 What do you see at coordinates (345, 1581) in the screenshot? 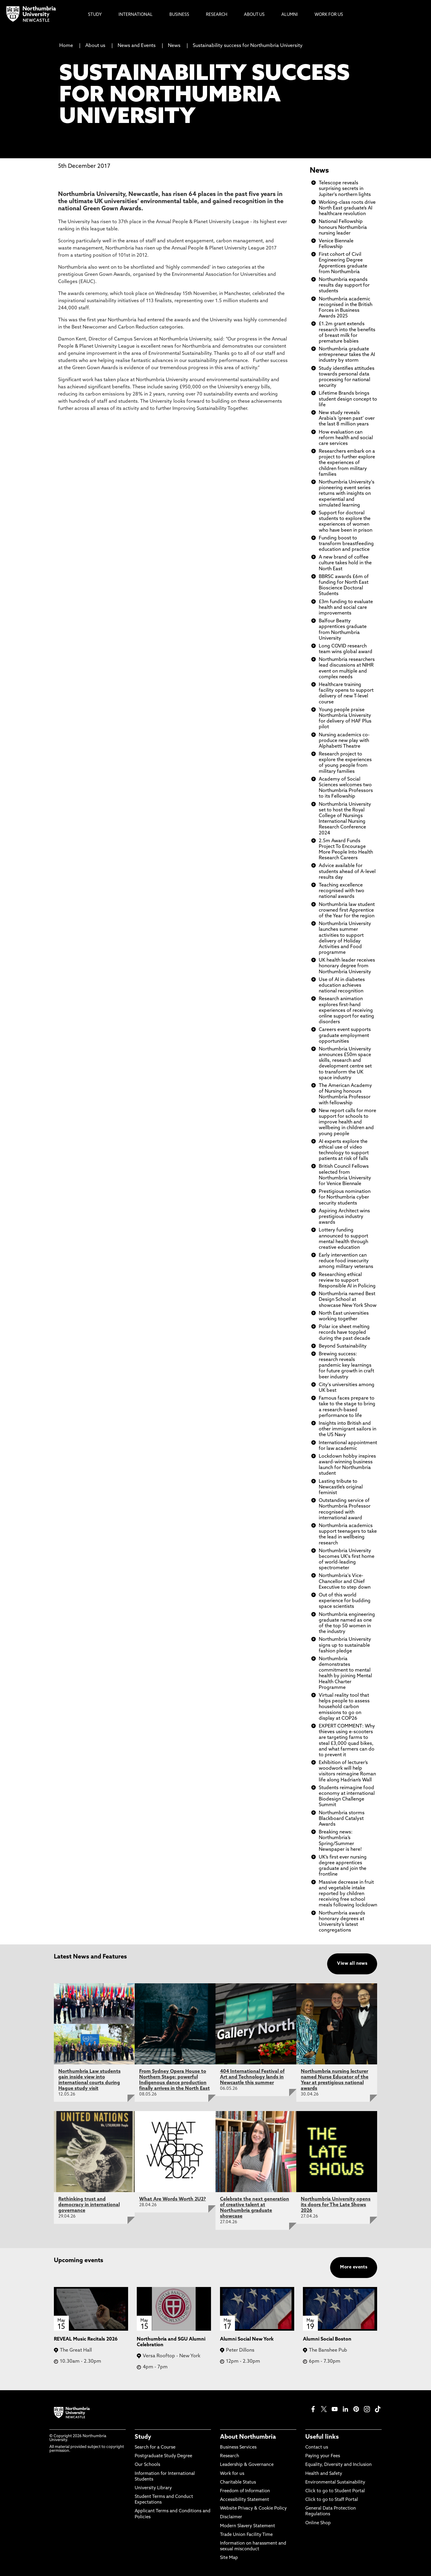
I see `Northumbria's Vice-Chancellor and Chief Executive to step down` at bounding box center [345, 1581].